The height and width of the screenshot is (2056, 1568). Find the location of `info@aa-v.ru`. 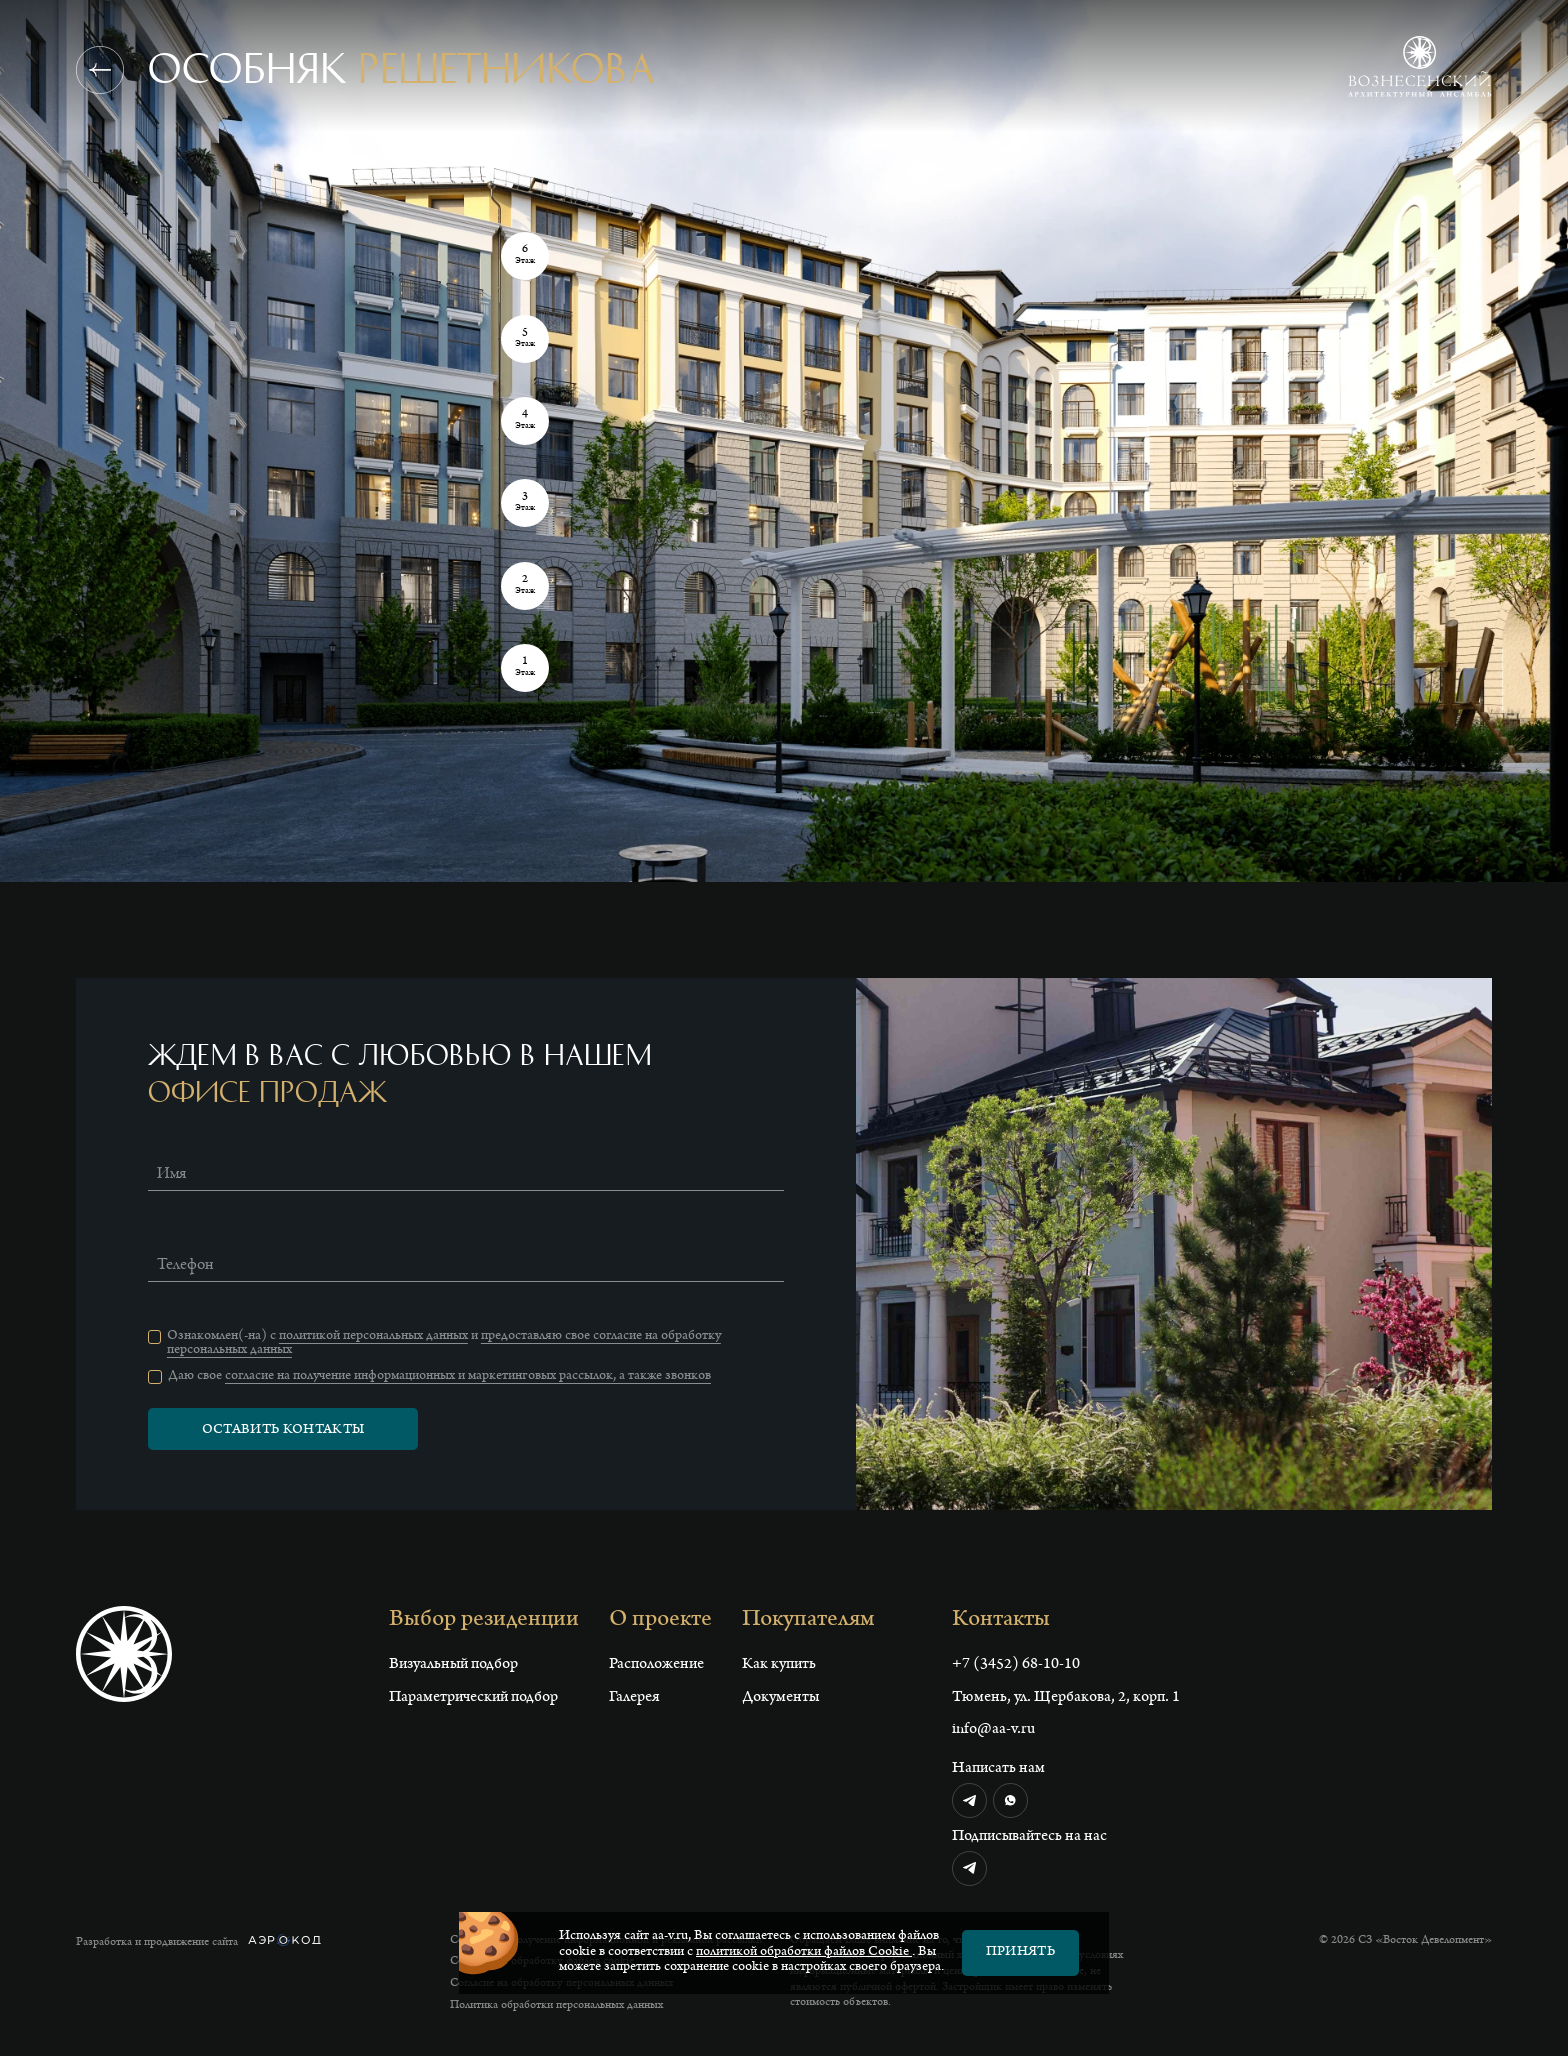

info@aa-v.ru is located at coordinates (993, 1730).